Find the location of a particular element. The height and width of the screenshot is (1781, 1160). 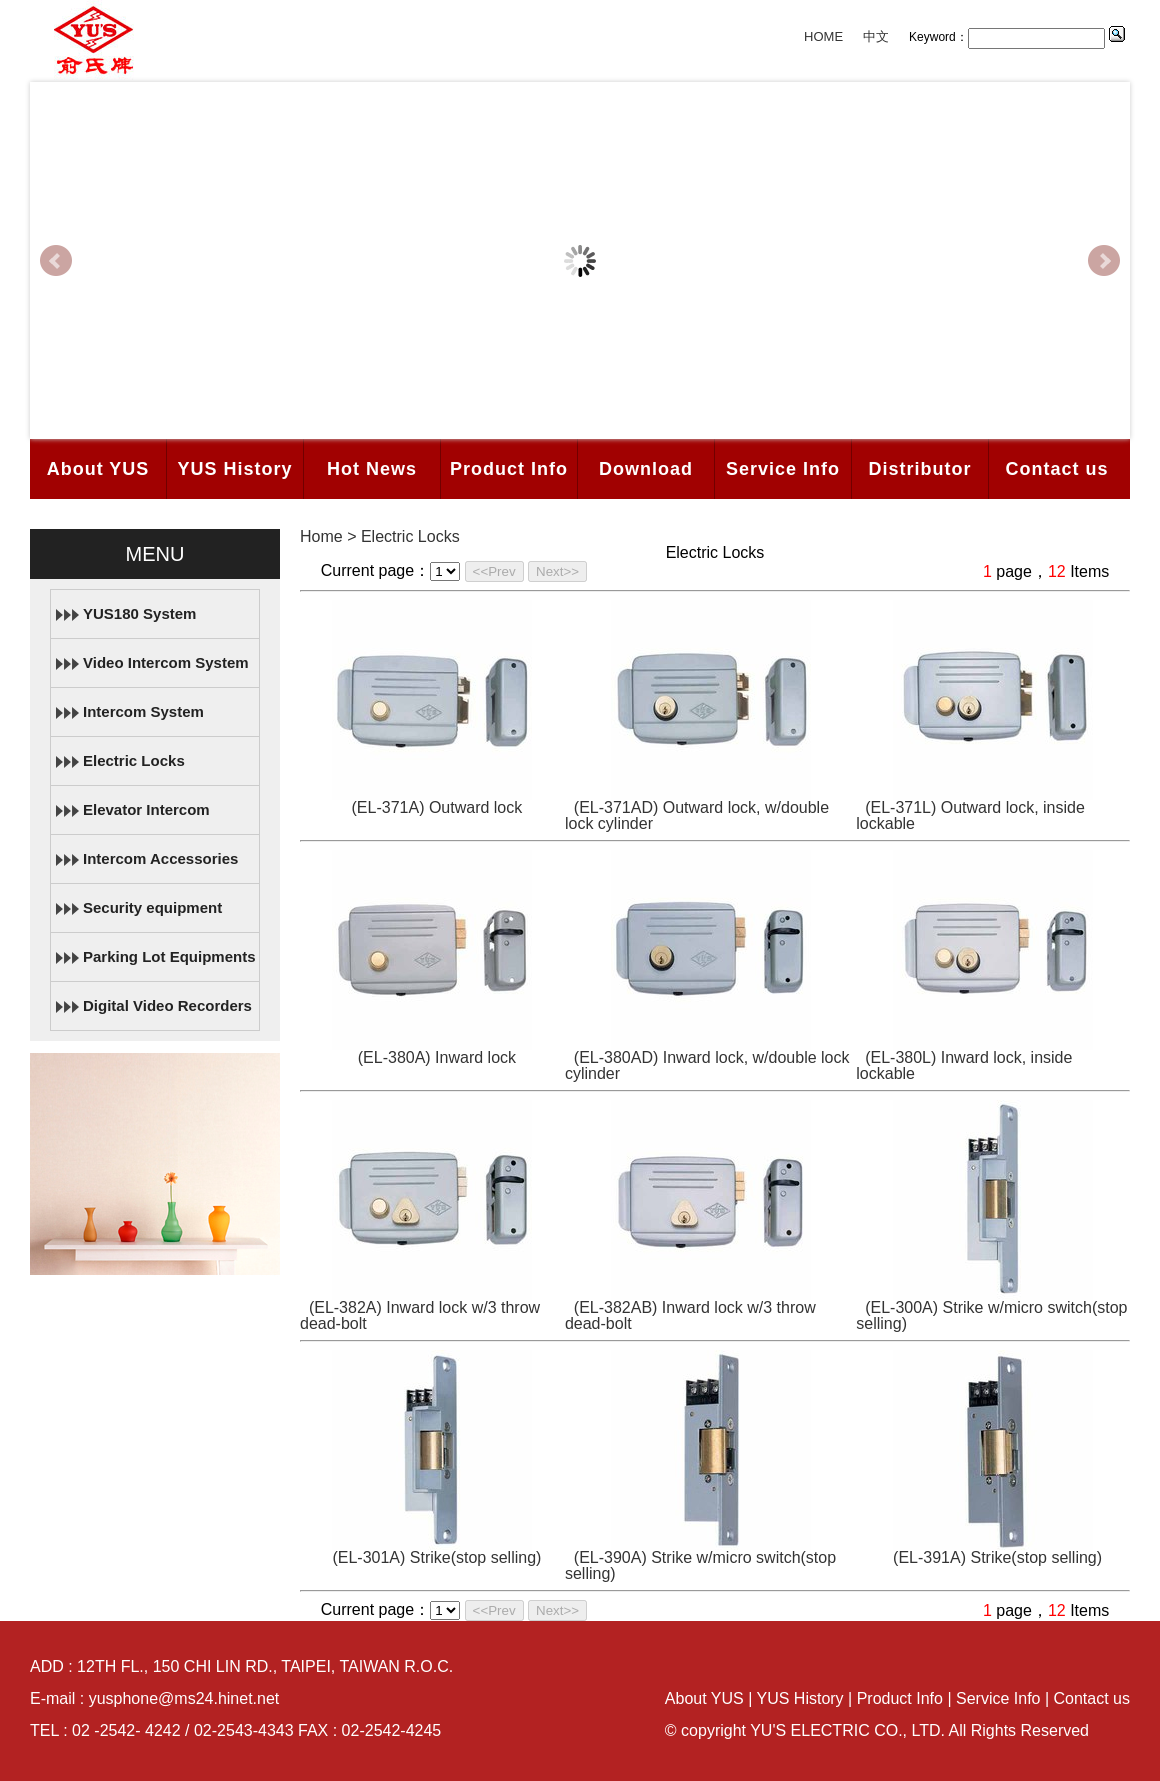

(EL-371AD) Outward lock, w/double lock cylinder is located at coordinates (697, 815).